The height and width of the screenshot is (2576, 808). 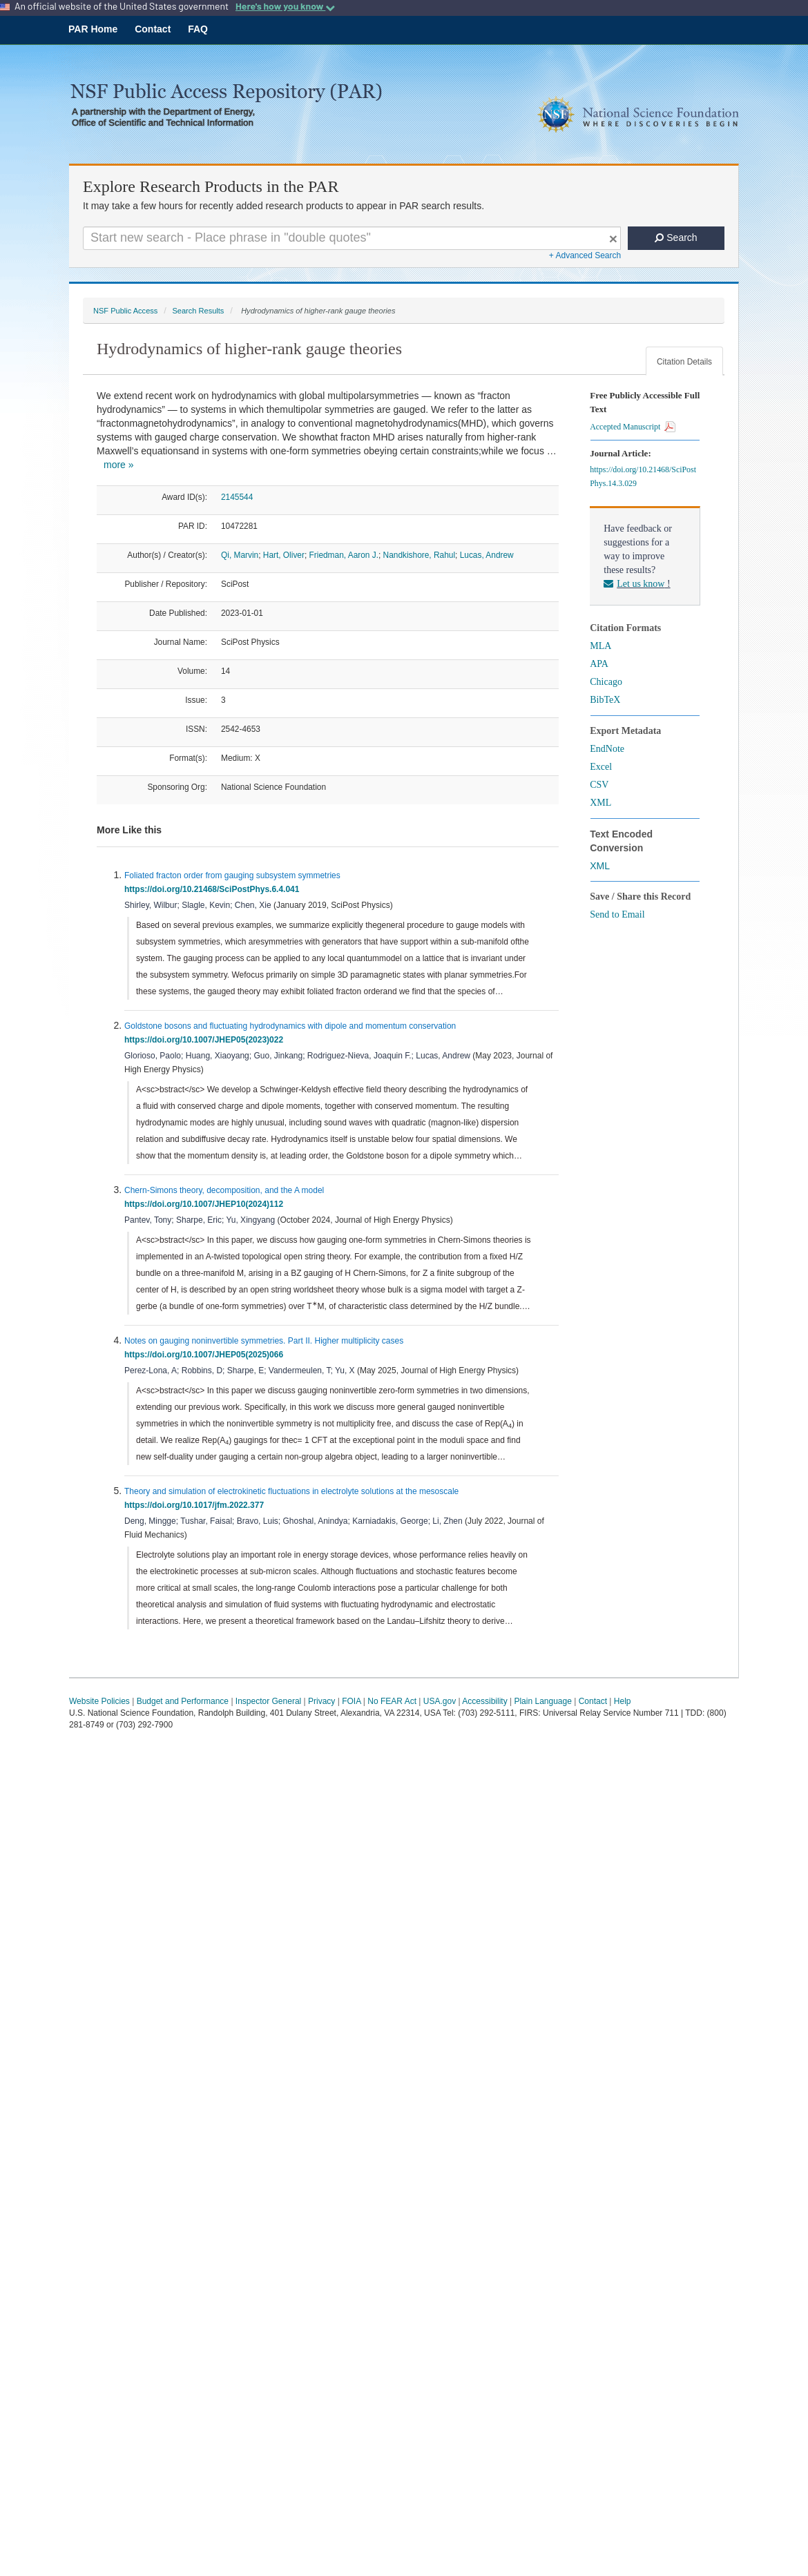 What do you see at coordinates (585, 255) in the screenshot?
I see `+ Advanced Search` at bounding box center [585, 255].